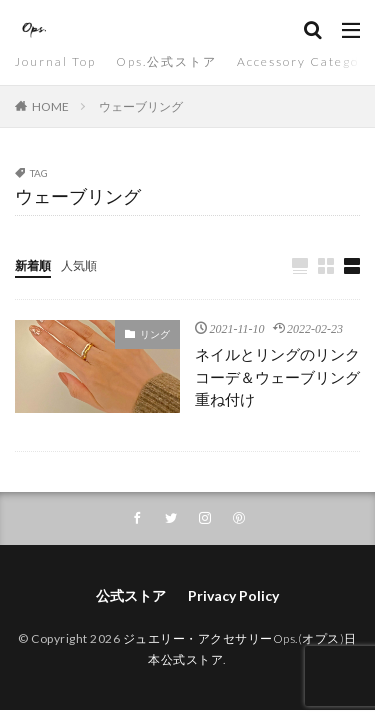 This screenshot has height=720, width=375. I want to click on リング, so click(155, 334).